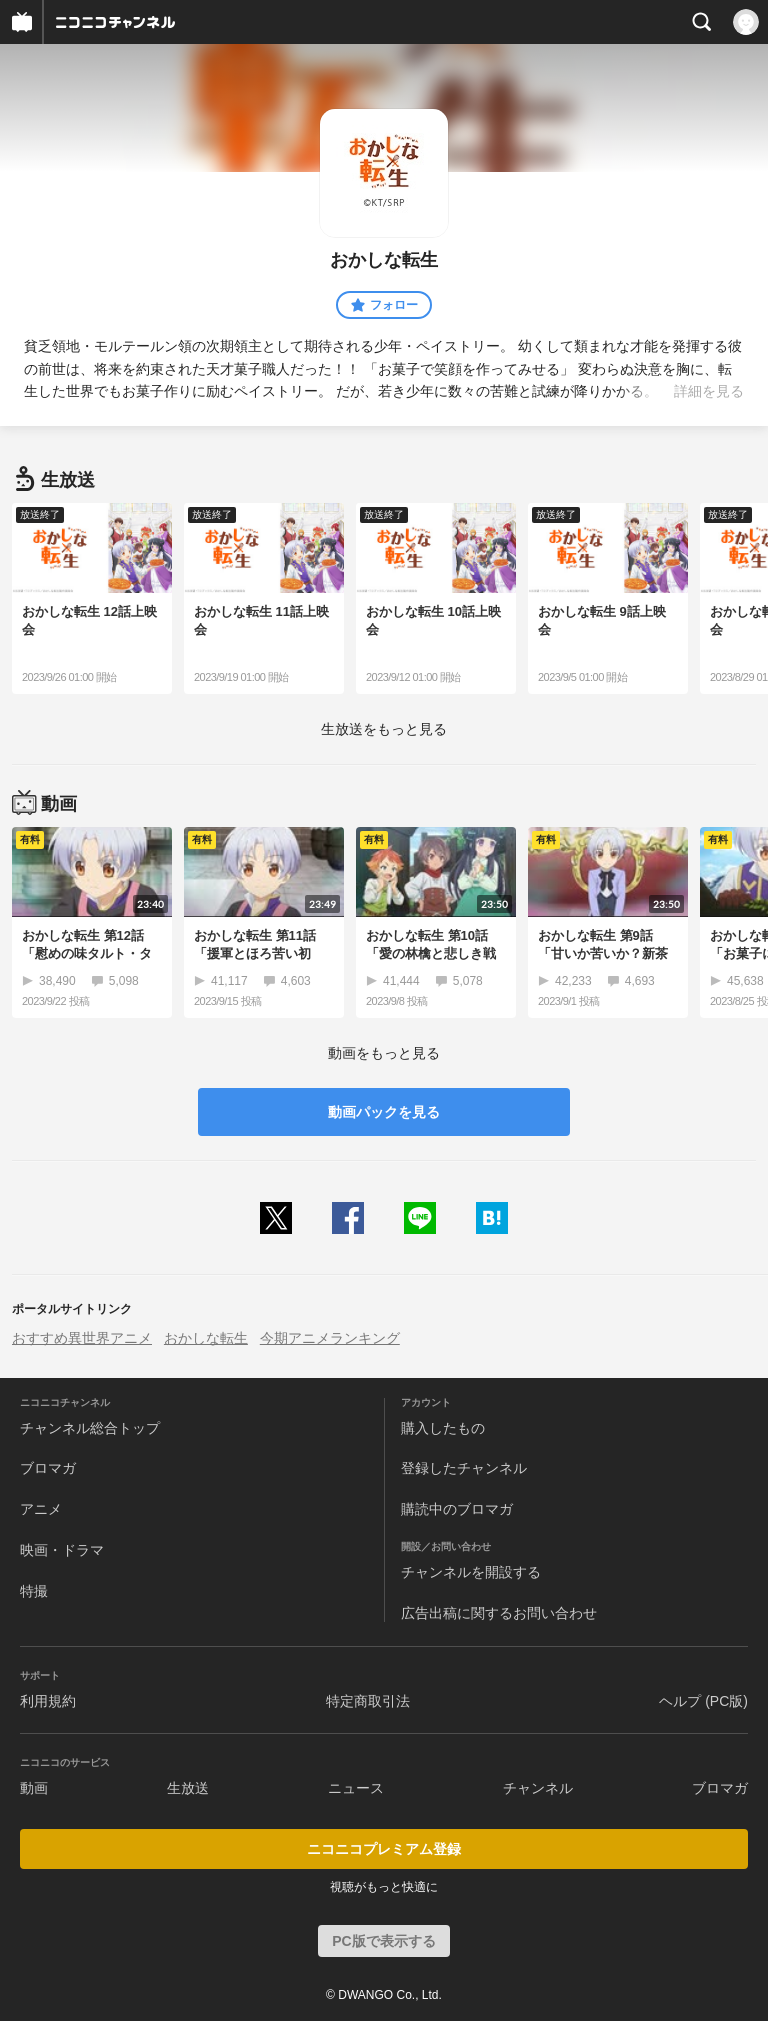 The image size is (768, 2021). I want to click on 特撮, so click(34, 1591).